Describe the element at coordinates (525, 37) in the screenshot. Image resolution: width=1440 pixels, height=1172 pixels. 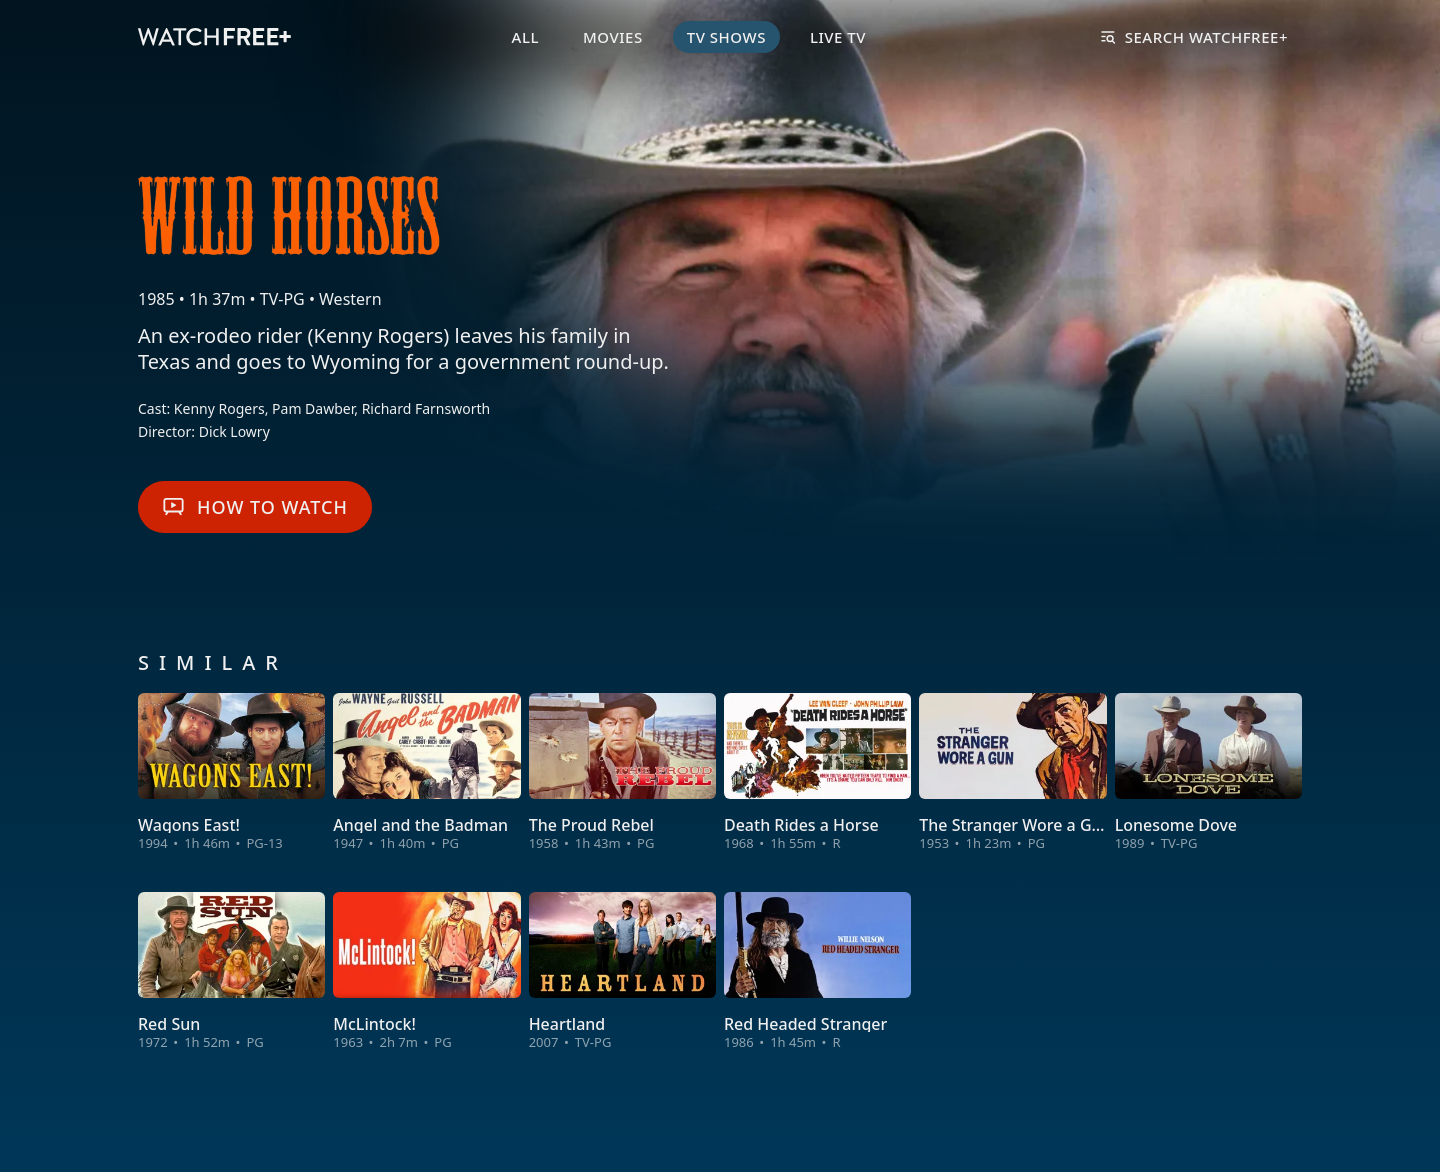
I see `All` at that location.